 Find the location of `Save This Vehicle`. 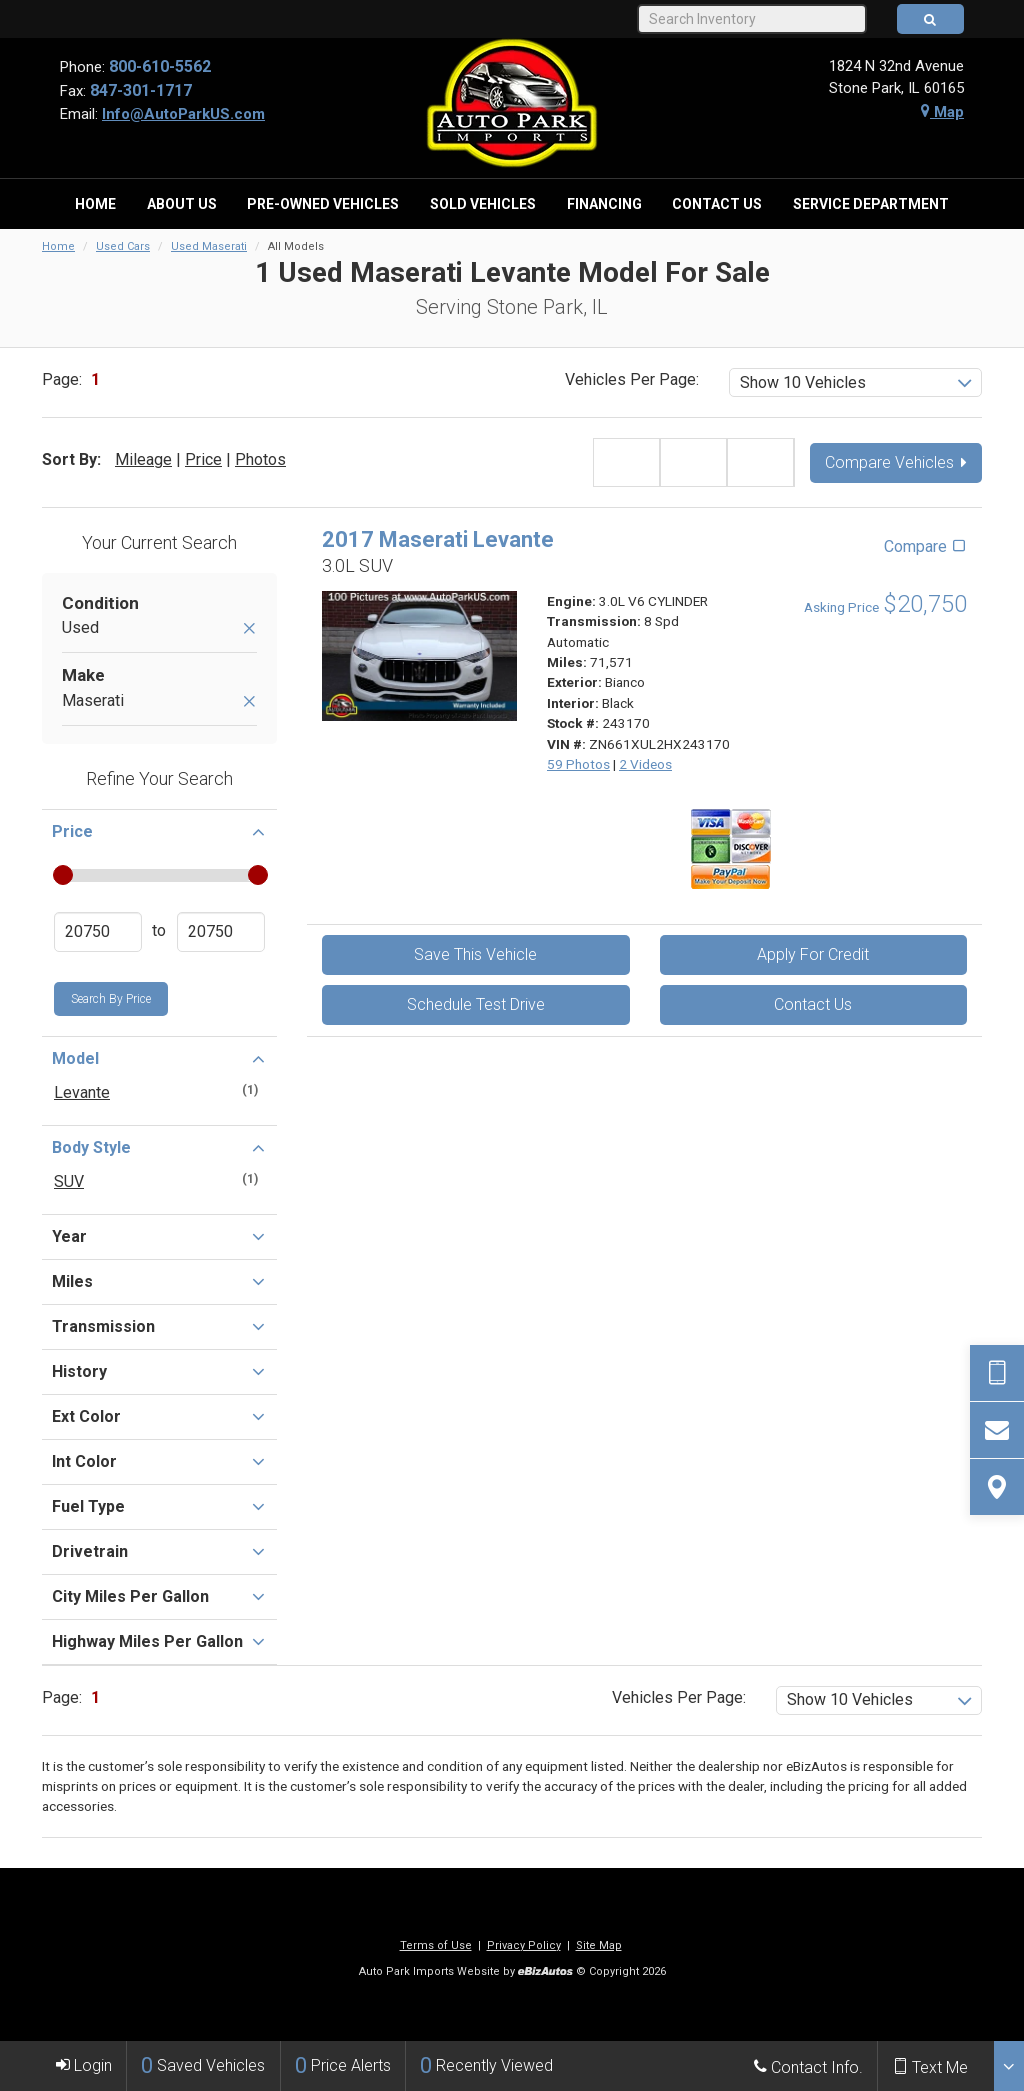

Save This Vehicle is located at coordinates (475, 954).